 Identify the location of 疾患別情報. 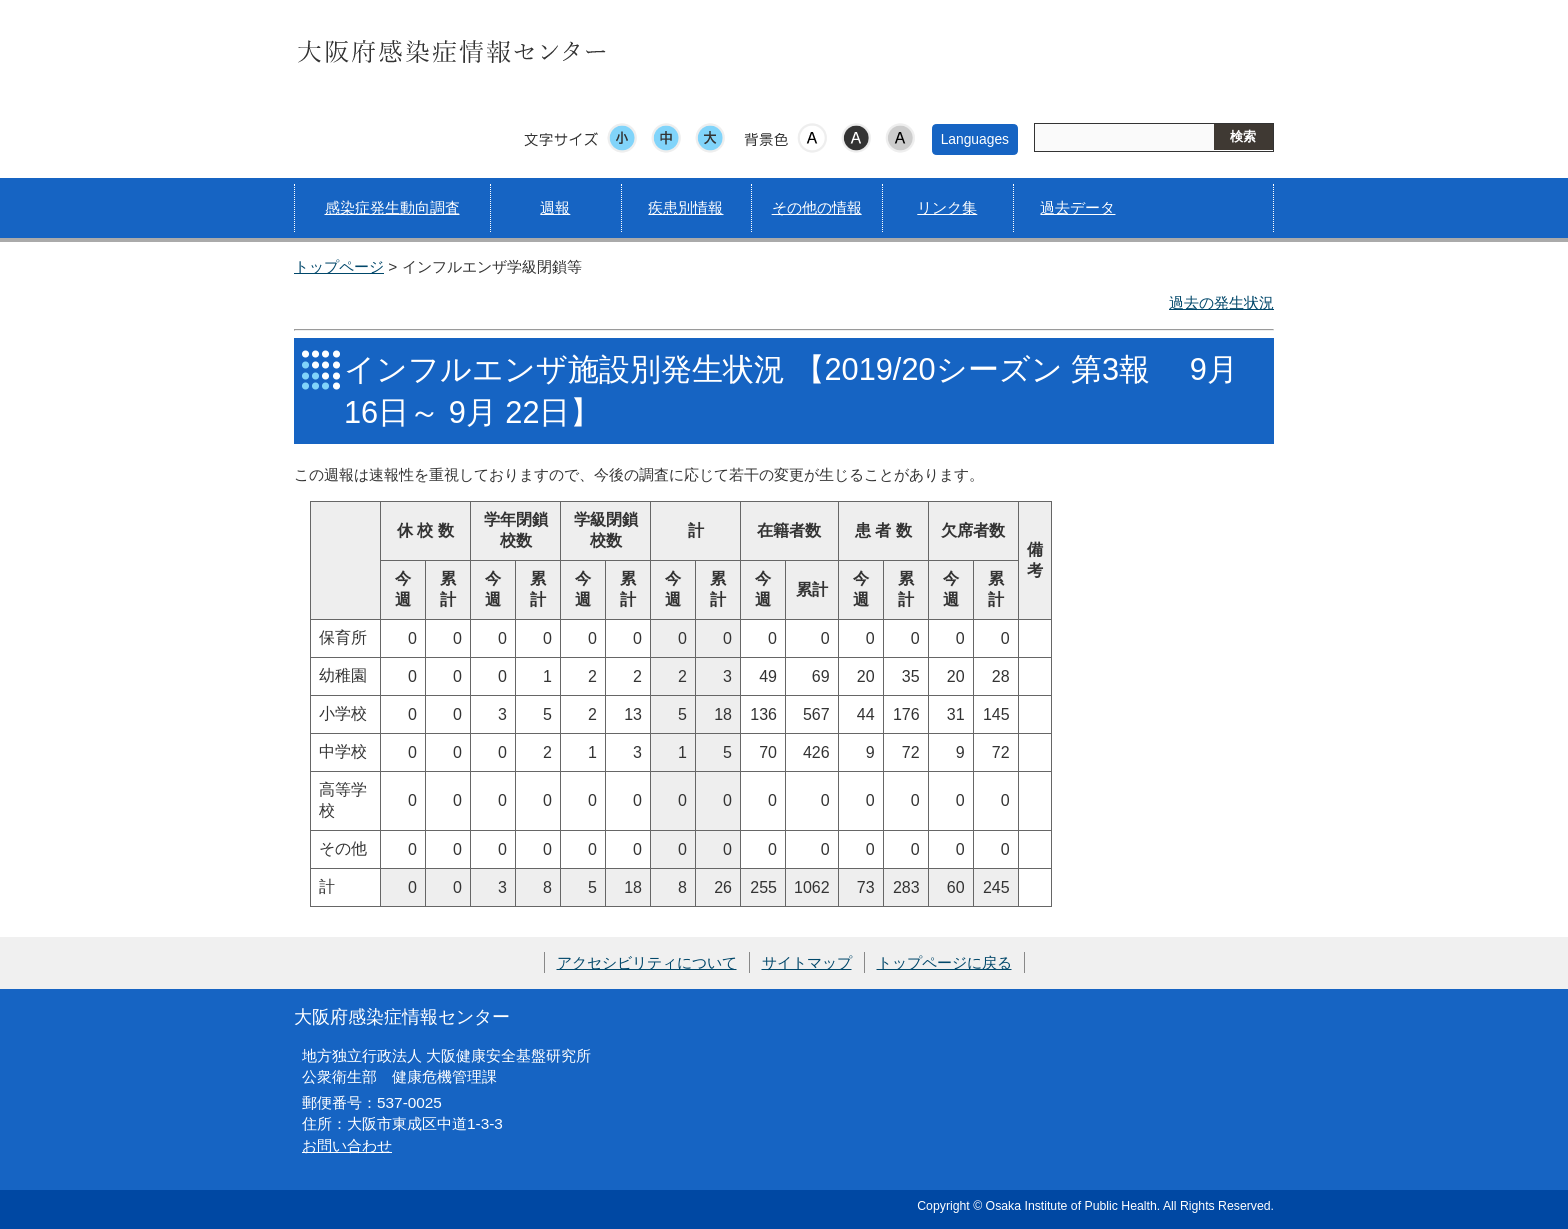
(685, 207).